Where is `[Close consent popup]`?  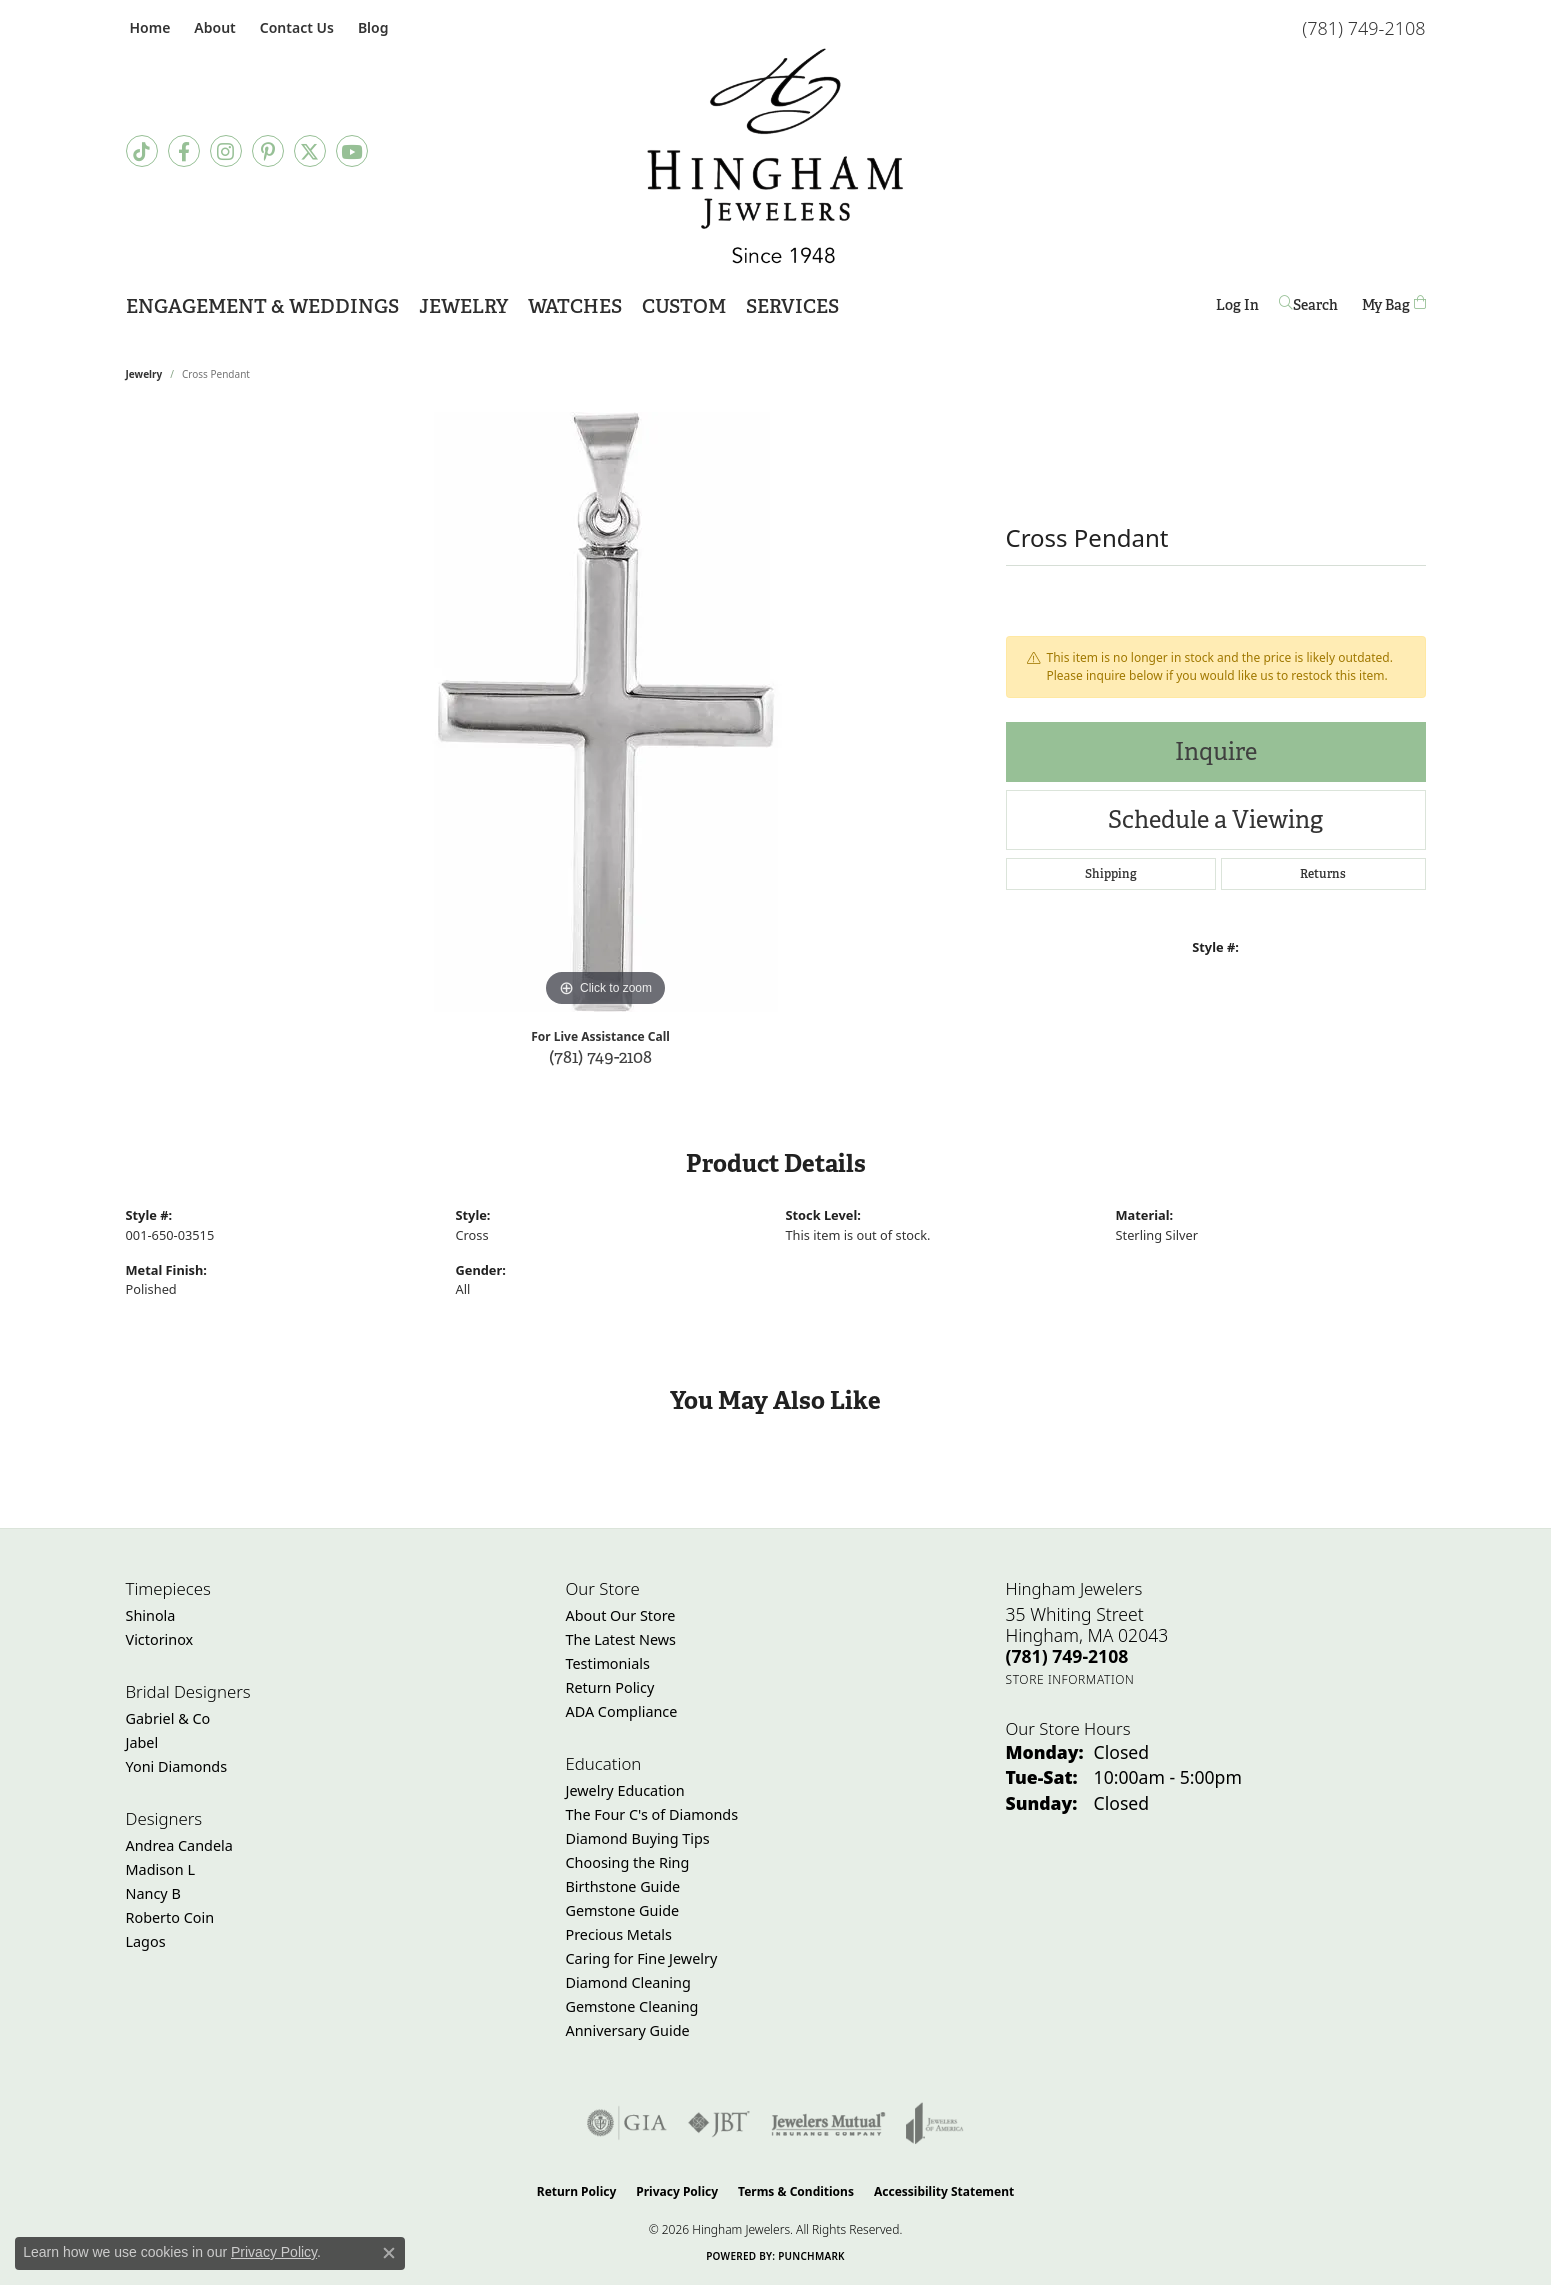
[Close consent popup] is located at coordinates (389, 2253).